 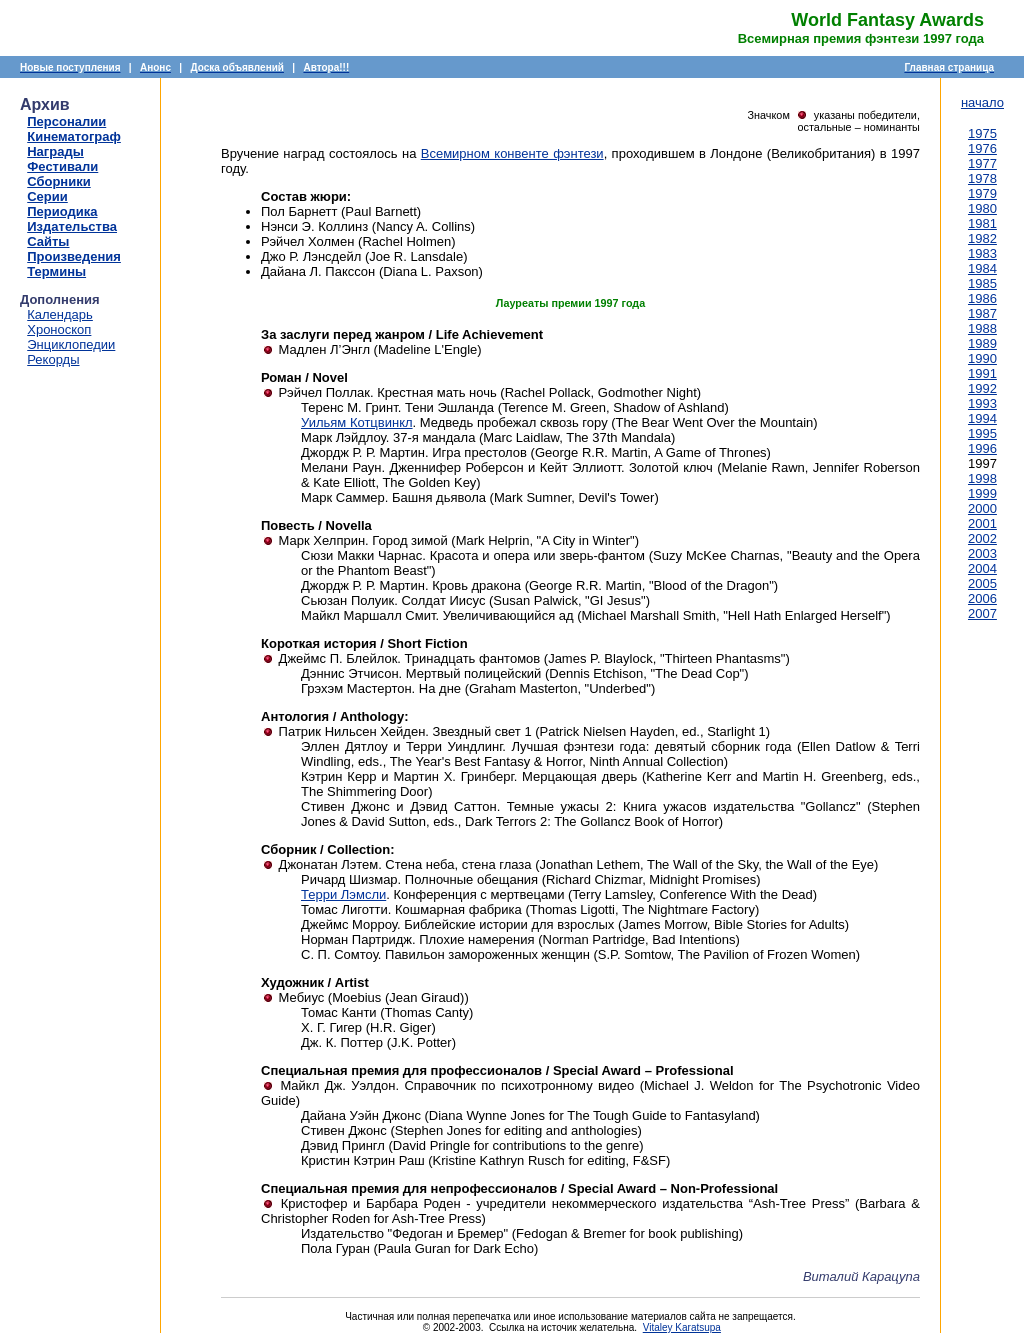 I want to click on 2003, so click(x=982, y=553).